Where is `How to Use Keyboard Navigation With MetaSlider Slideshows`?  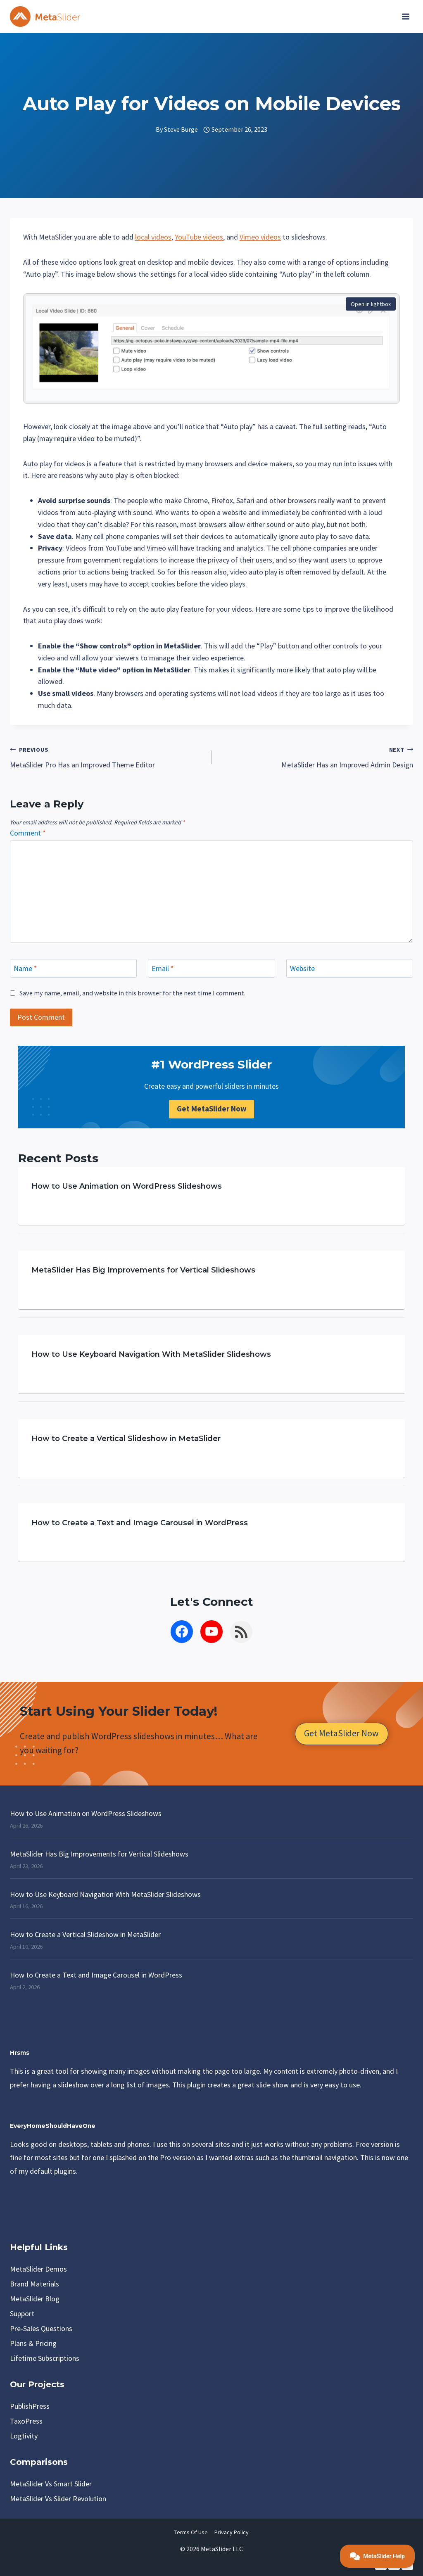 How to Use Keyboard Navigation With MetaSlider Slideshows is located at coordinates (151, 1354).